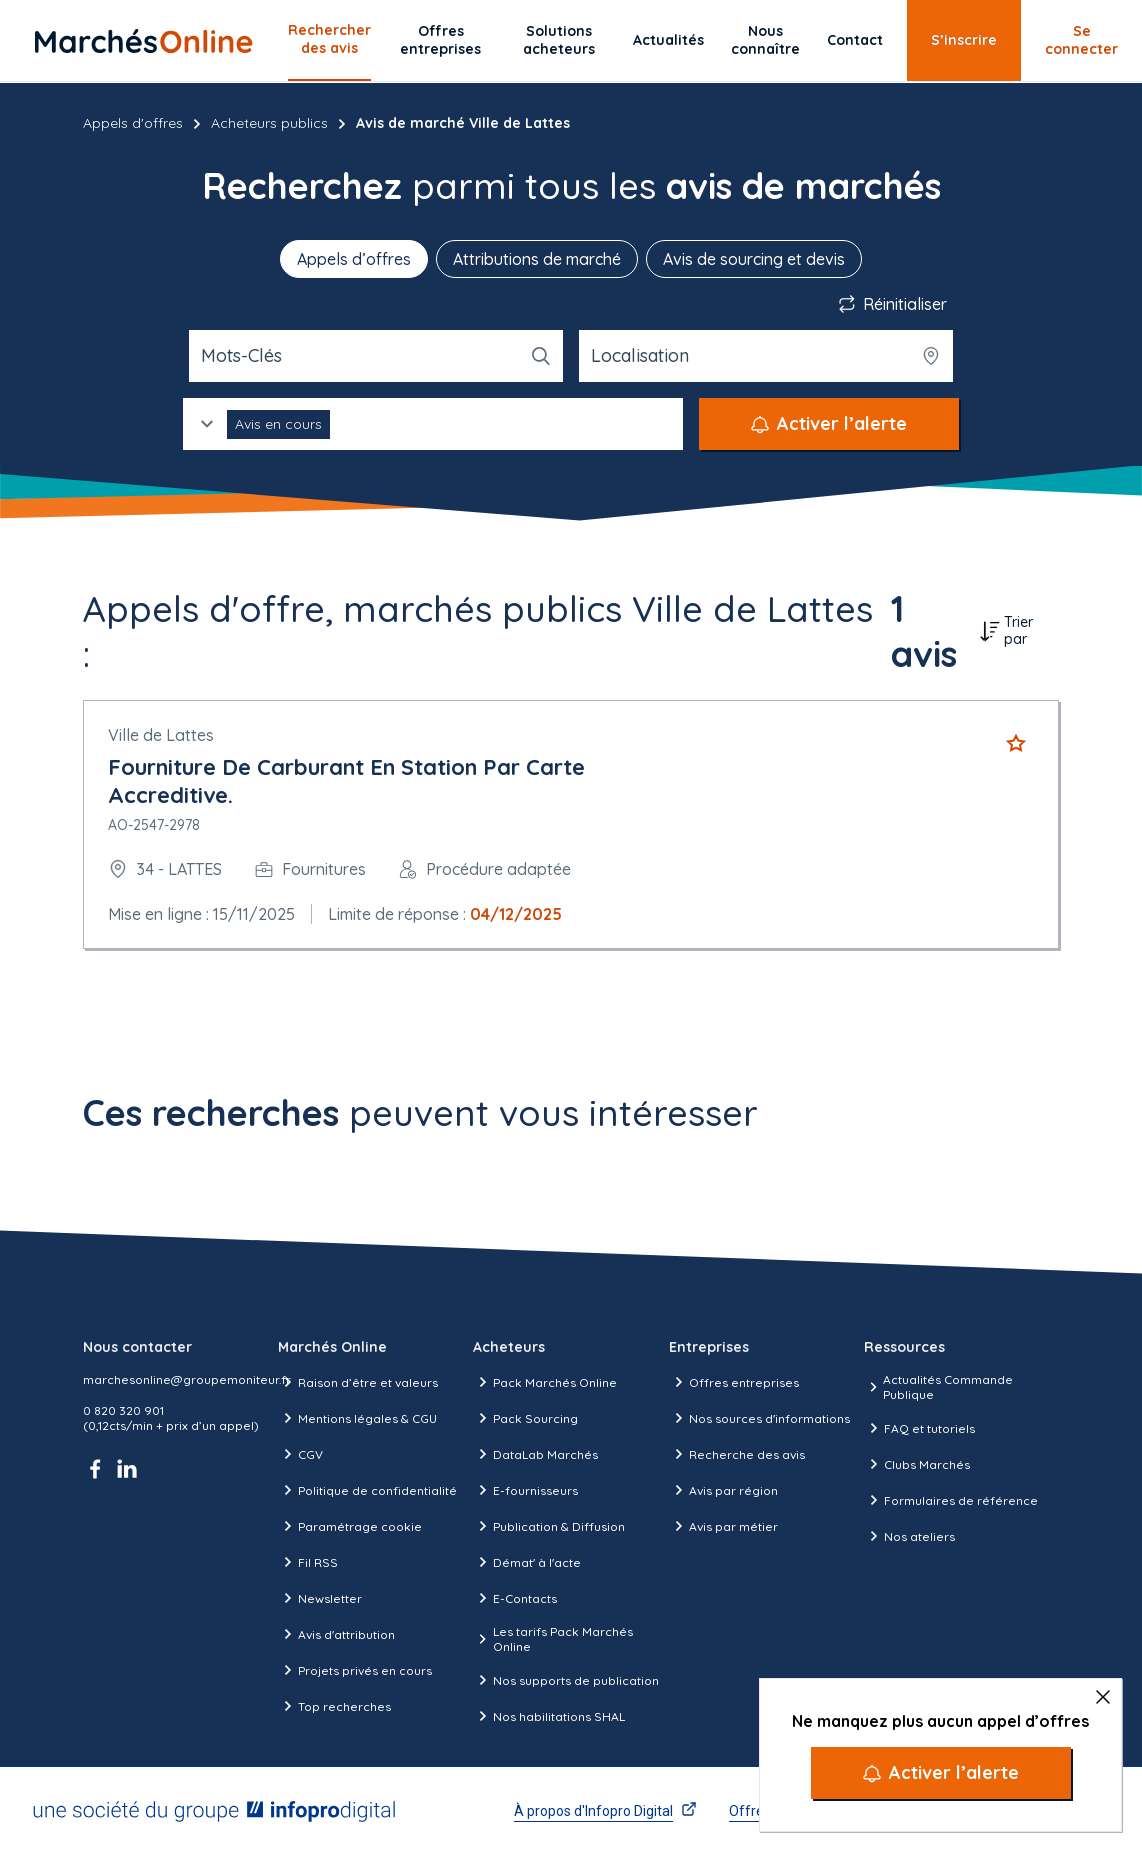 Image resolution: width=1142 pixels, height=1856 pixels. I want to click on Acheteurs publics, so click(269, 123).